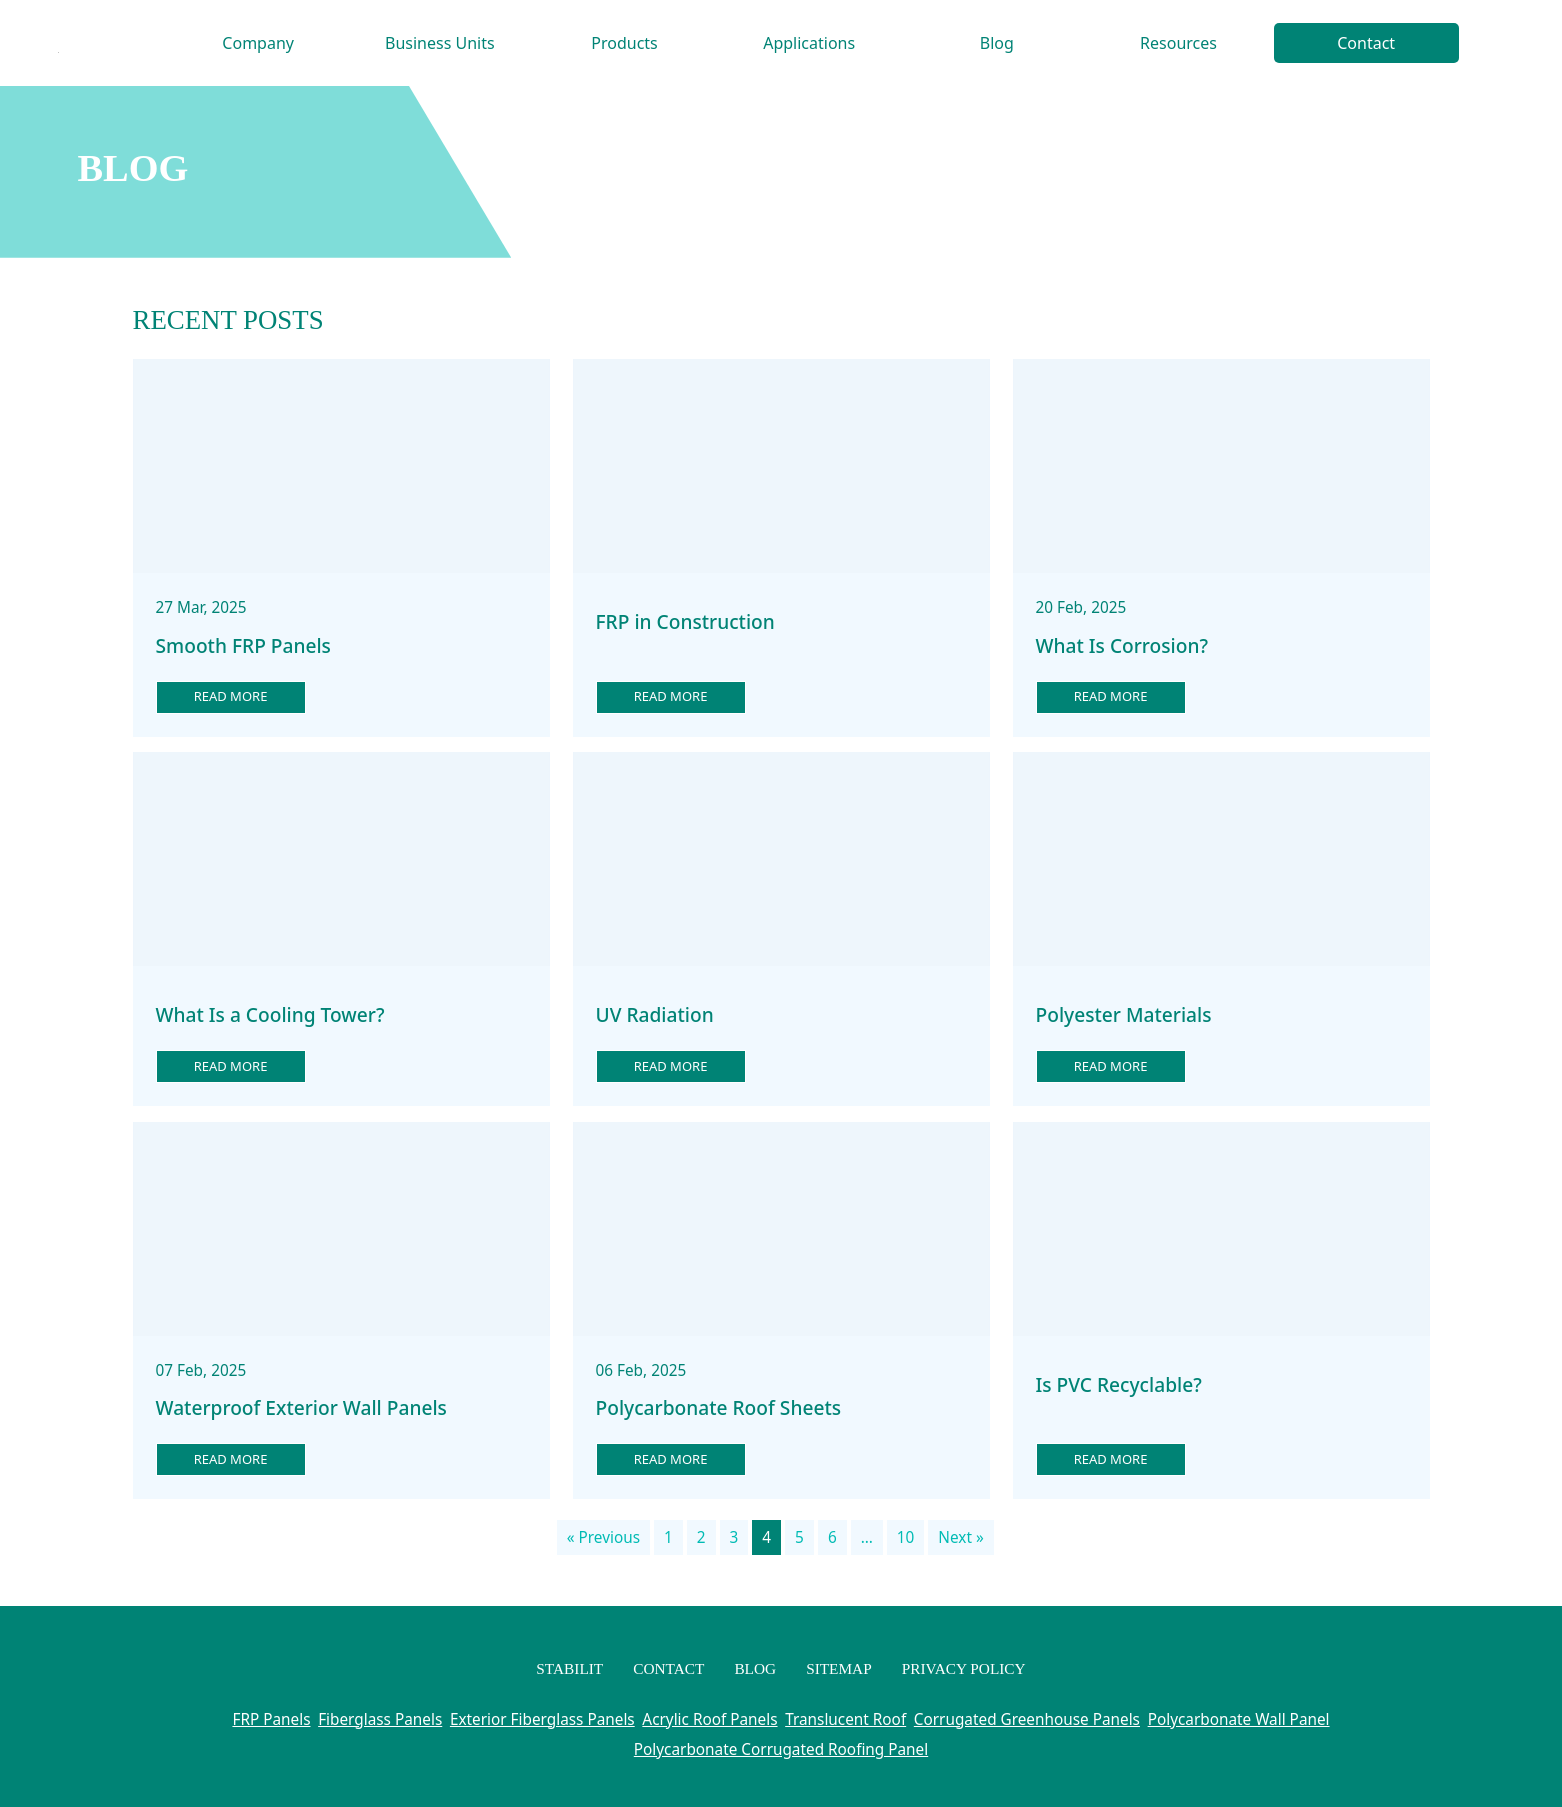  What do you see at coordinates (685, 622) in the screenshot?
I see `FRP in Construction` at bounding box center [685, 622].